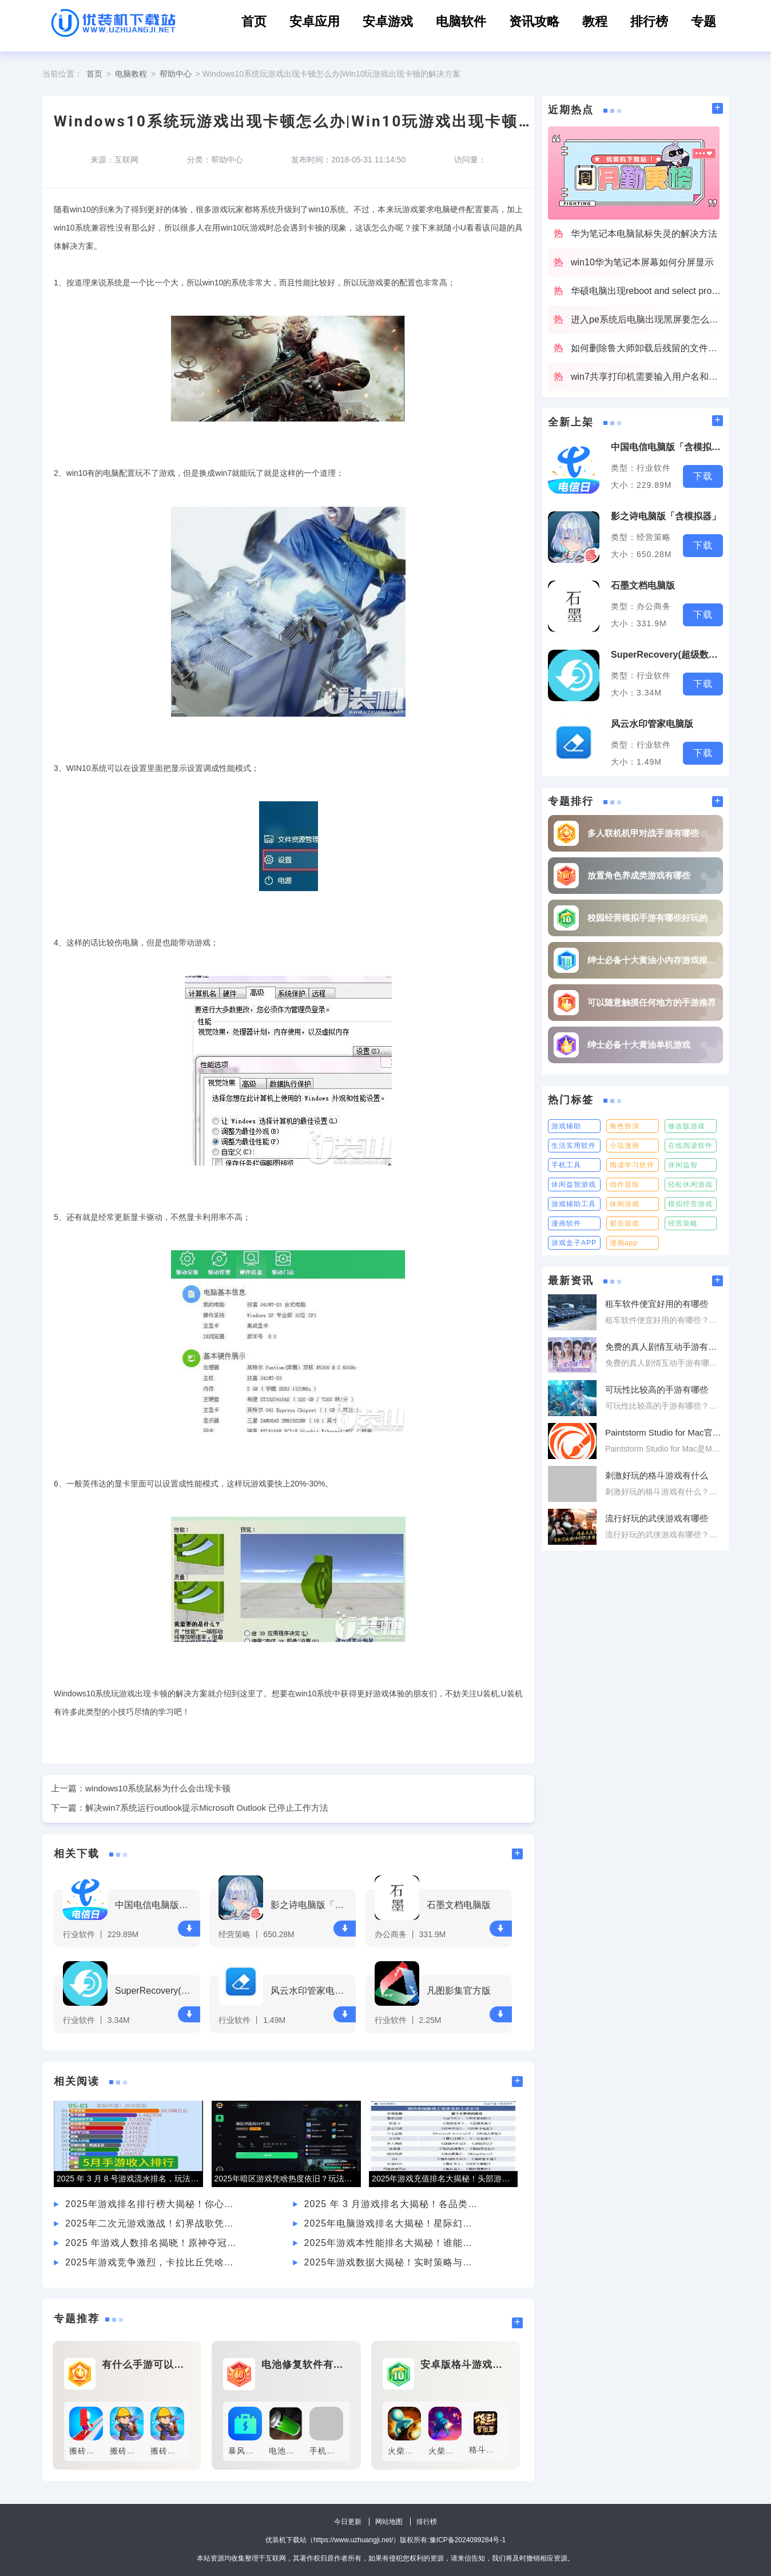 Image resolution: width=771 pixels, height=2576 pixels. I want to click on 电脑教程, so click(131, 73).